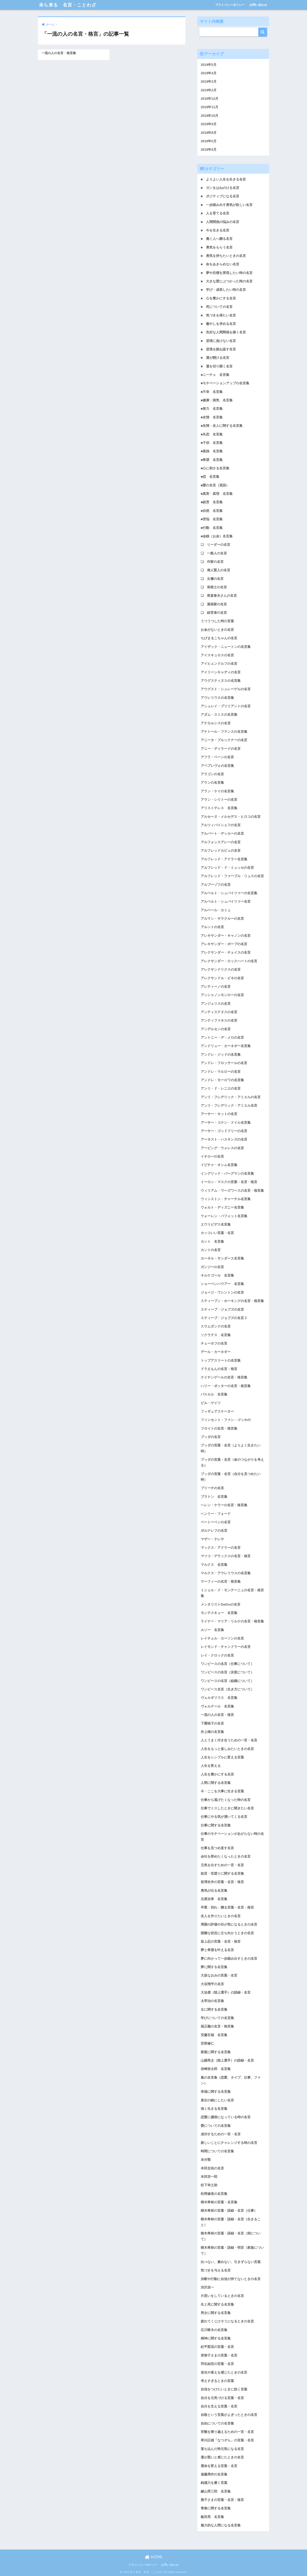 Image resolution: width=307 pixels, height=2576 pixels. Describe the element at coordinates (212, 1267) in the screenshot. I see `ガンジーの名言` at that location.